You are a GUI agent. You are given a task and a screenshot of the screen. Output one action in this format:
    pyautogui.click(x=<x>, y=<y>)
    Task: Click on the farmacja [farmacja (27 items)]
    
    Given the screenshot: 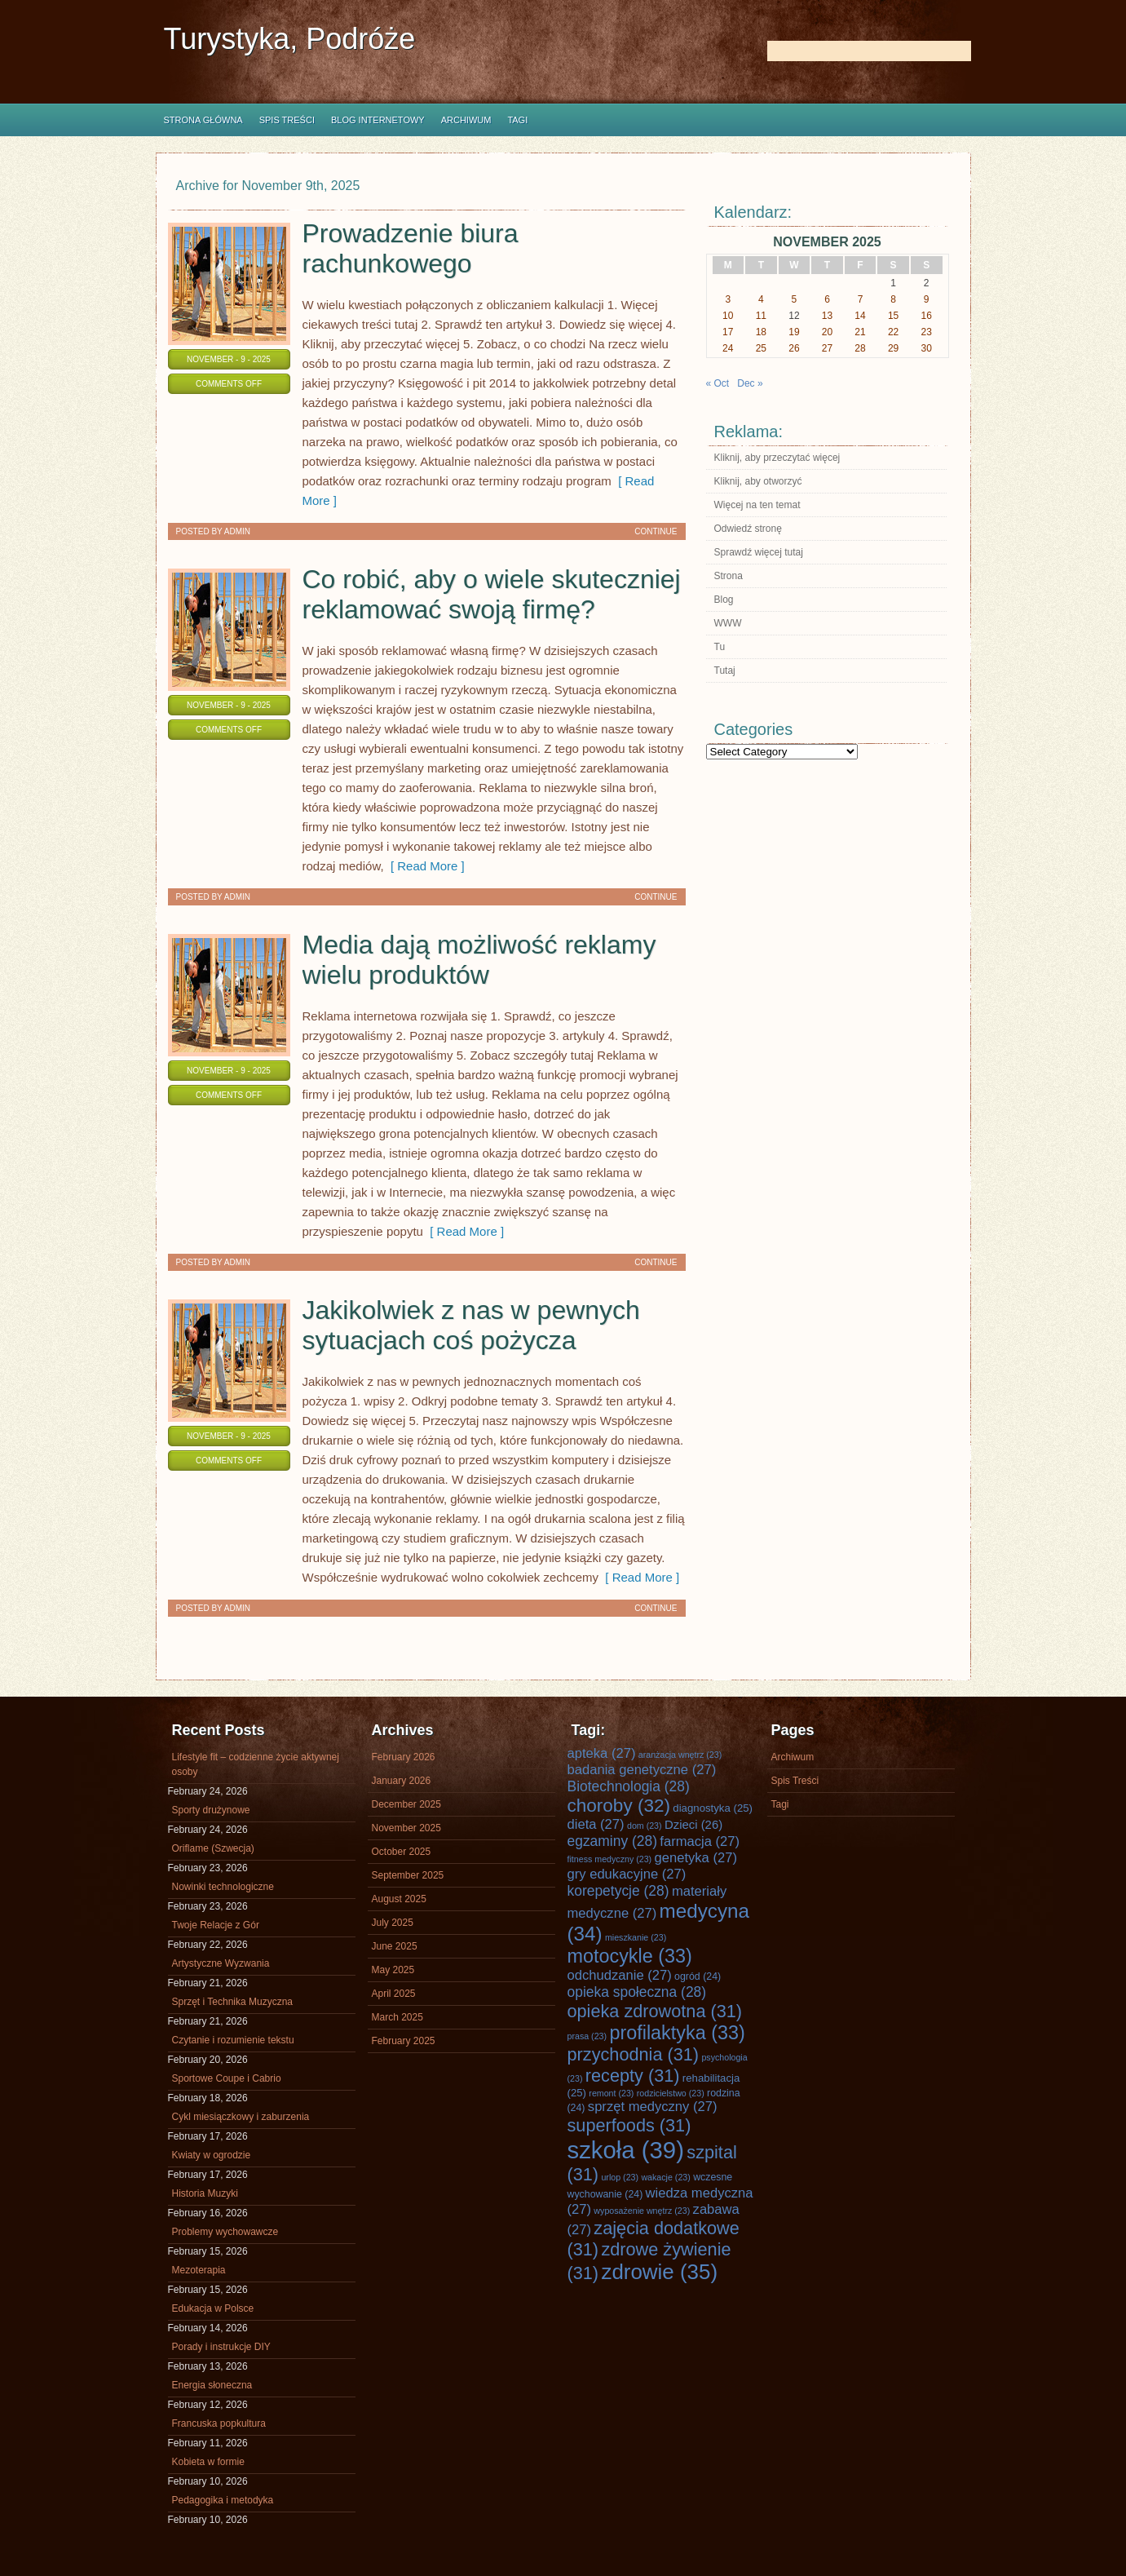 What is the action you would take?
    pyautogui.click(x=700, y=1841)
    